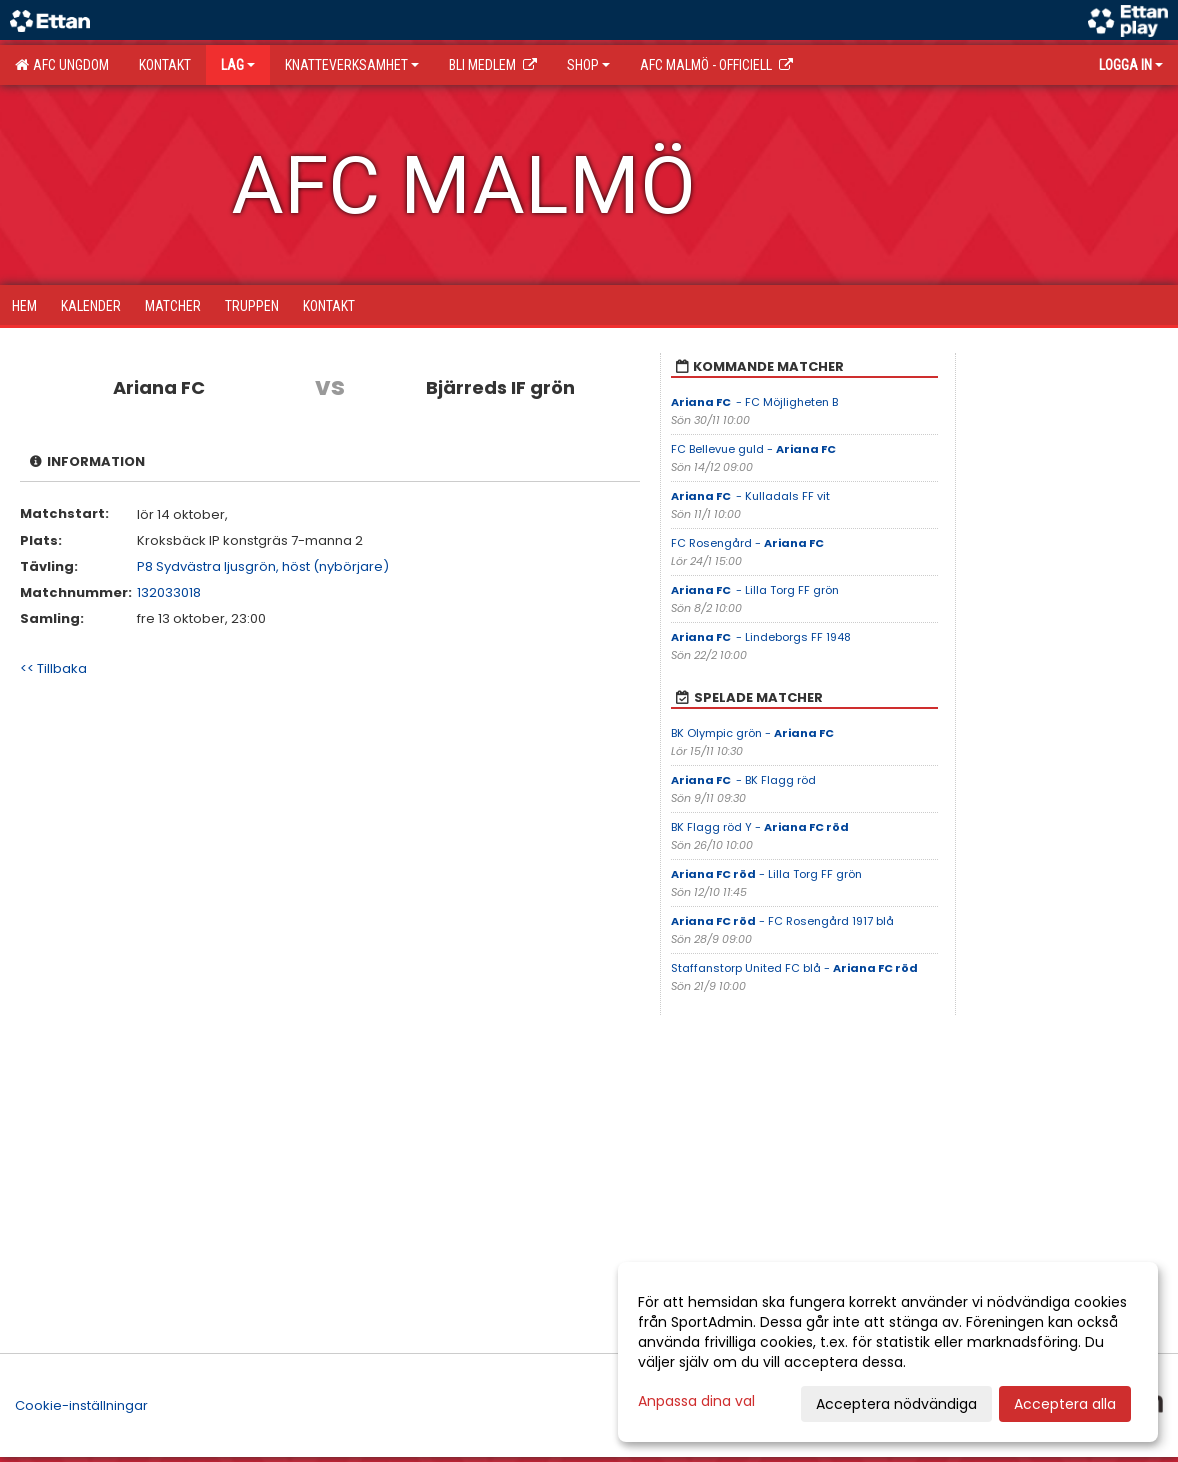  Describe the element at coordinates (169, 592) in the screenshot. I see `132033018` at that location.